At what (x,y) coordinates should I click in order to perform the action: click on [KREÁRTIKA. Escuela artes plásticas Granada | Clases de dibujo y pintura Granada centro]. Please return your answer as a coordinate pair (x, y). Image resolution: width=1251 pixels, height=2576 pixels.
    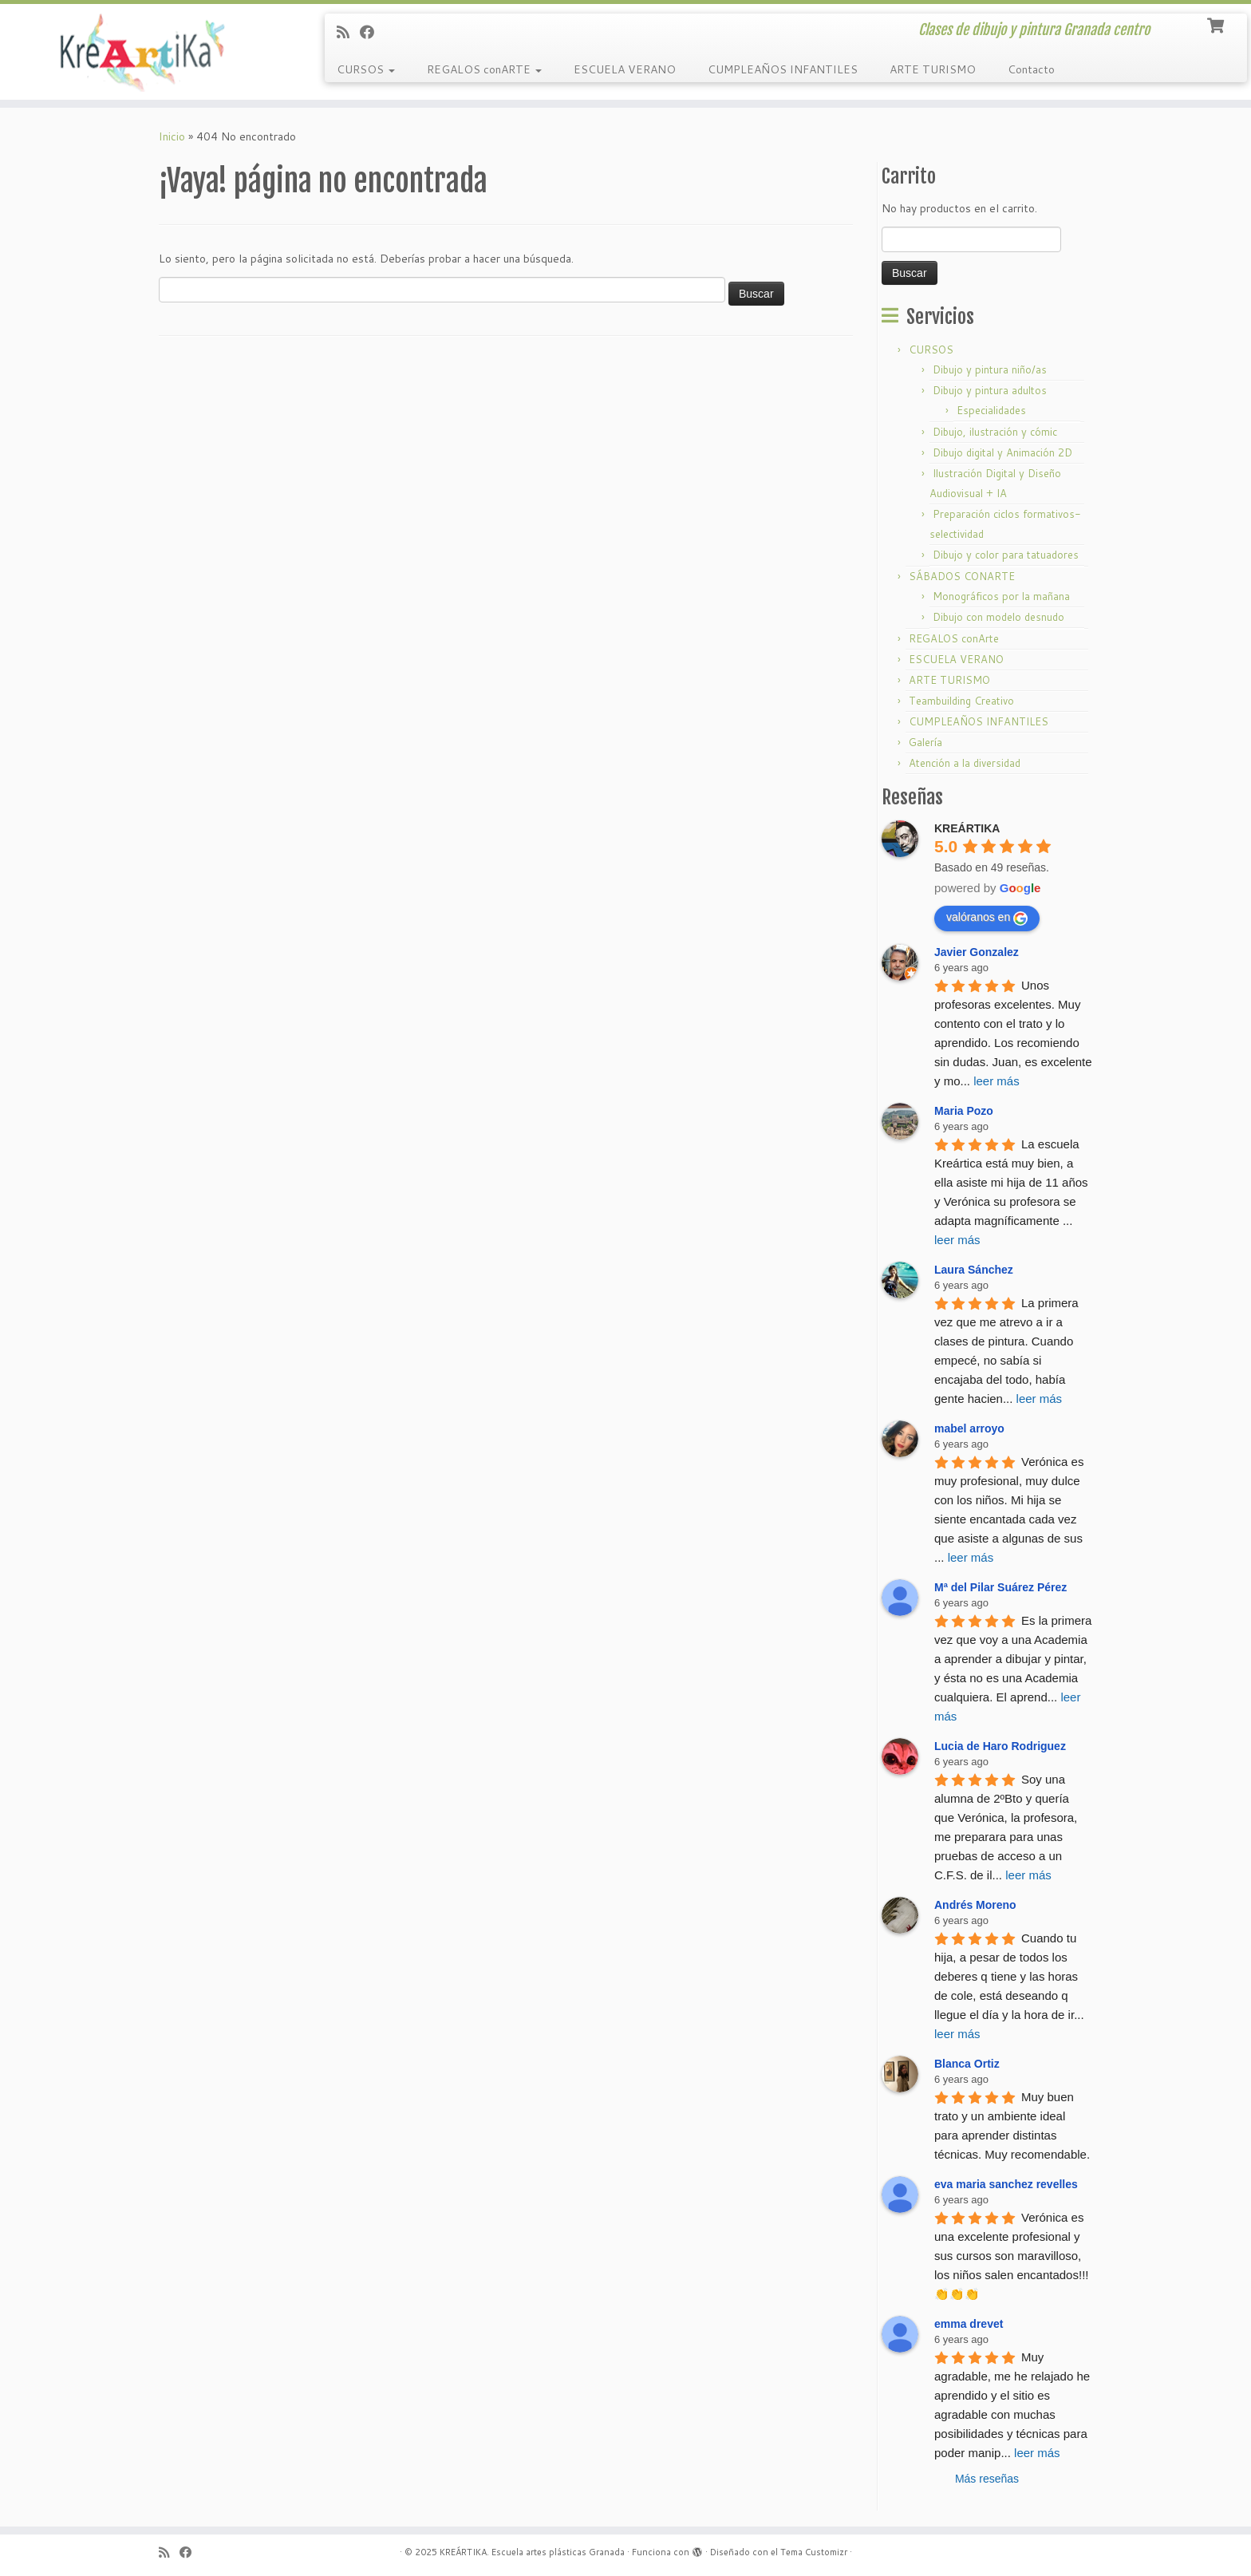
    Looking at the image, I should click on (144, 52).